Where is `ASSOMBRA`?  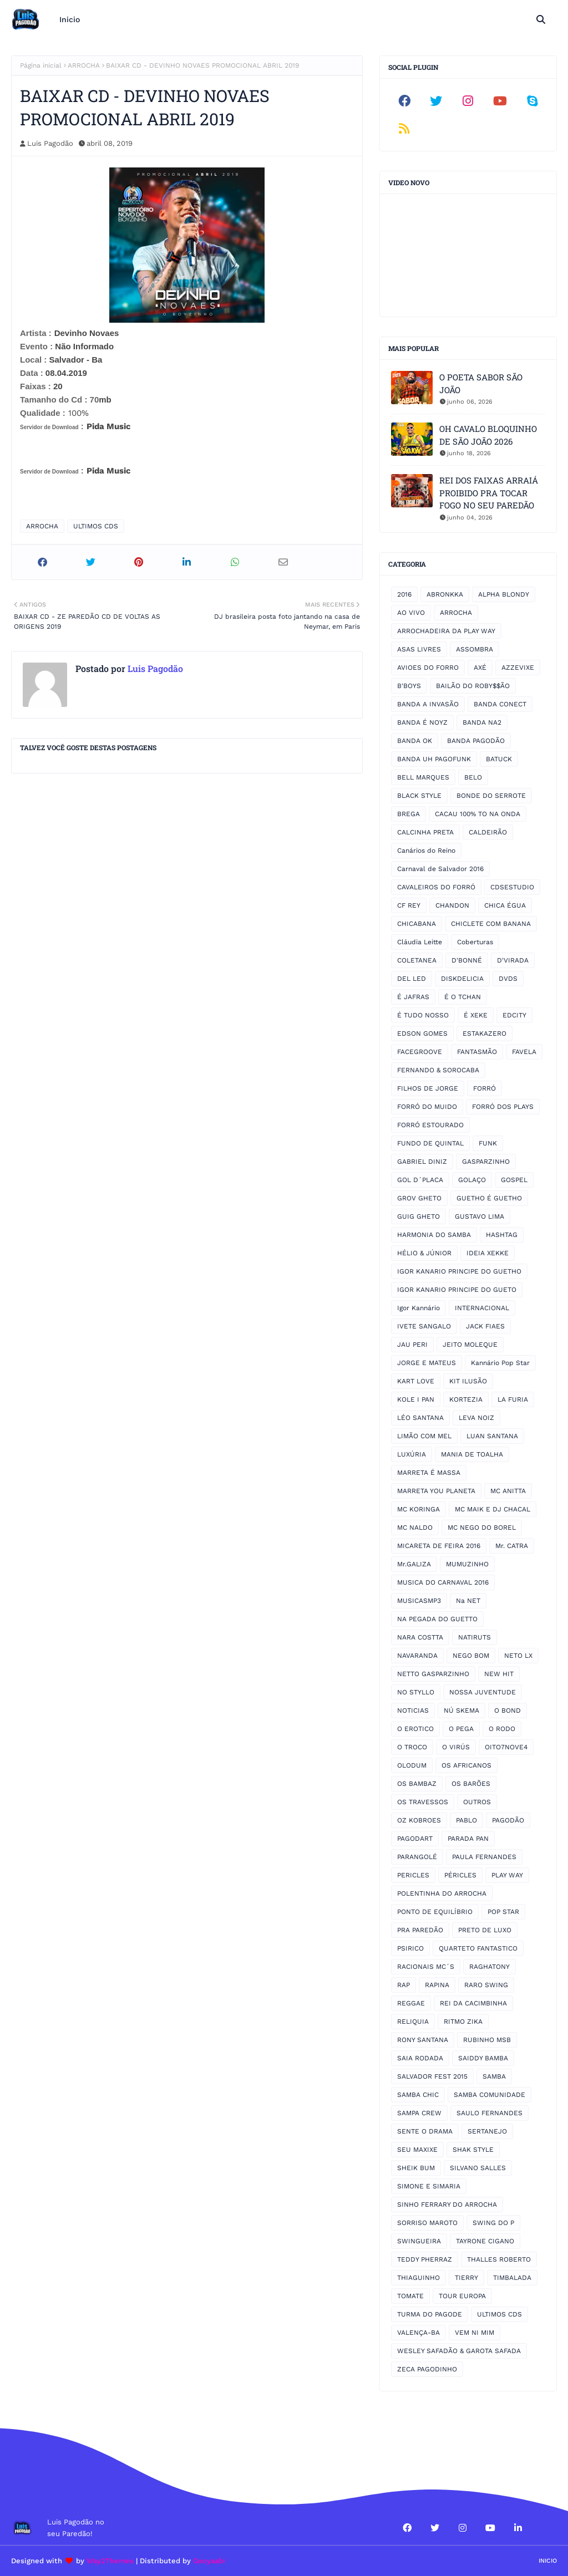
ASSOMBRA is located at coordinates (474, 649).